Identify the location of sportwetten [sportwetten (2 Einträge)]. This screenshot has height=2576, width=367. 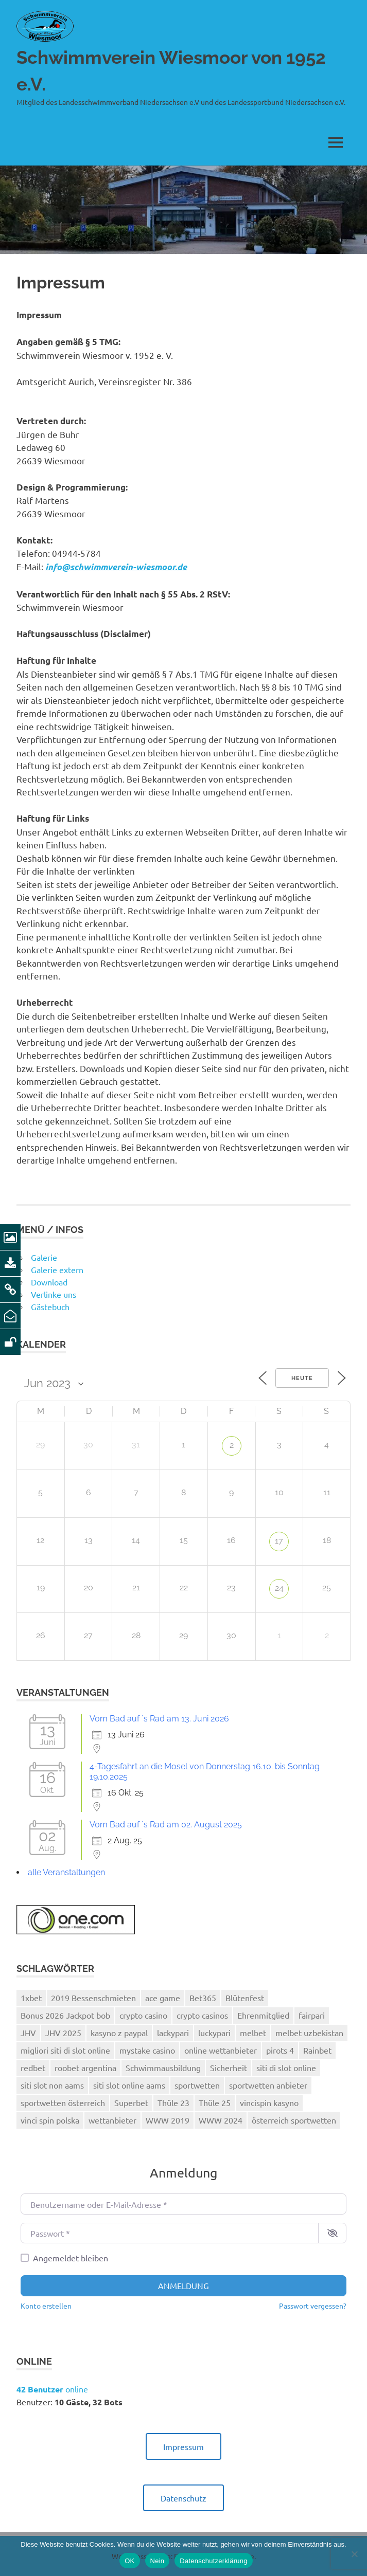
(197, 2085).